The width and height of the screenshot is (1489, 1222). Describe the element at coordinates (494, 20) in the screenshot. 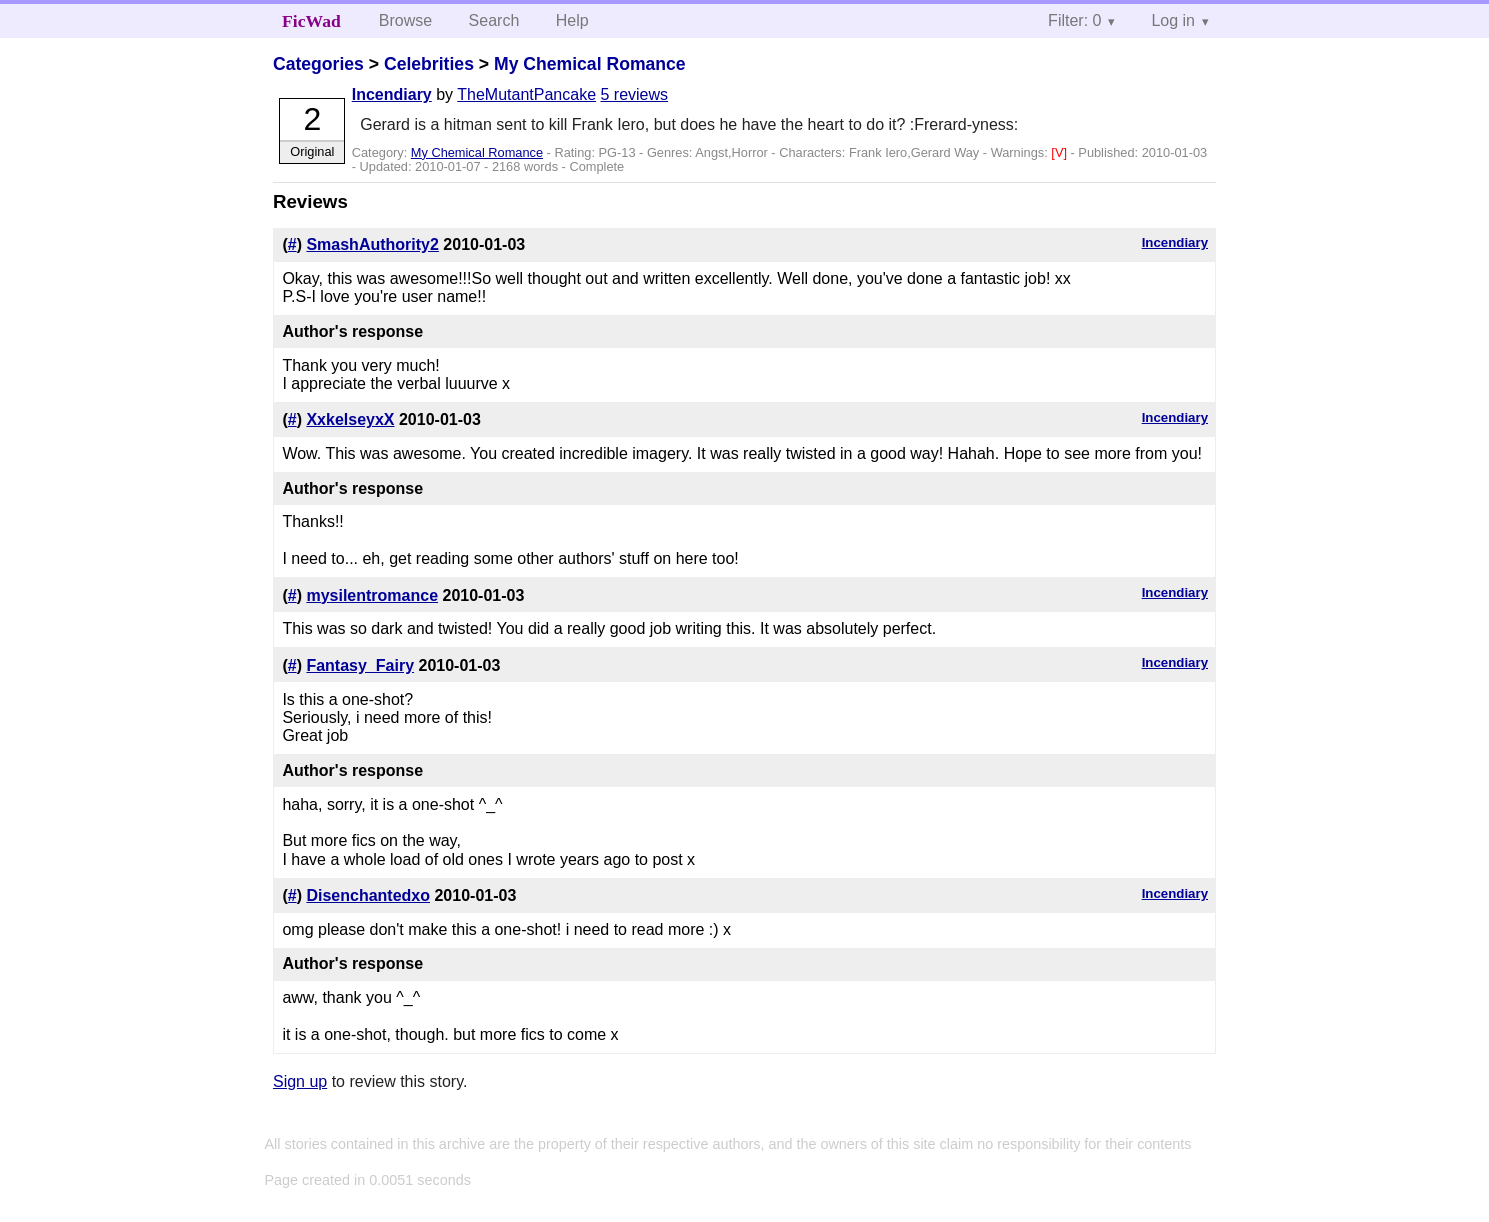

I see `Search` at that location.